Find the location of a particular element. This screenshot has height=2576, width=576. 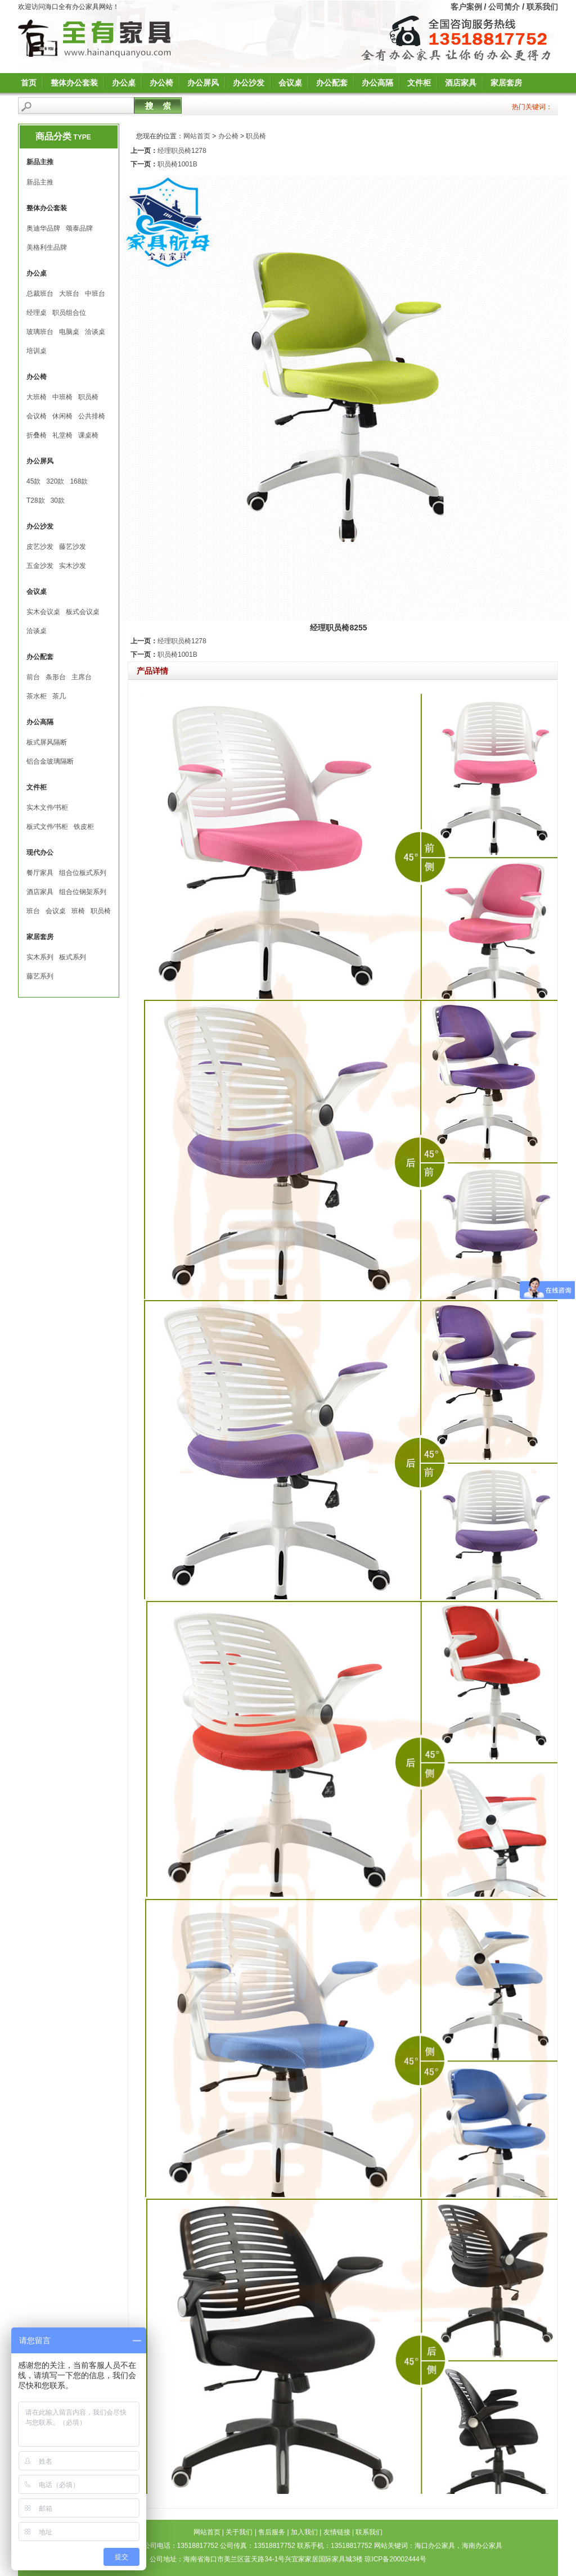

售后服务 is located at coordinates (271, 2532).